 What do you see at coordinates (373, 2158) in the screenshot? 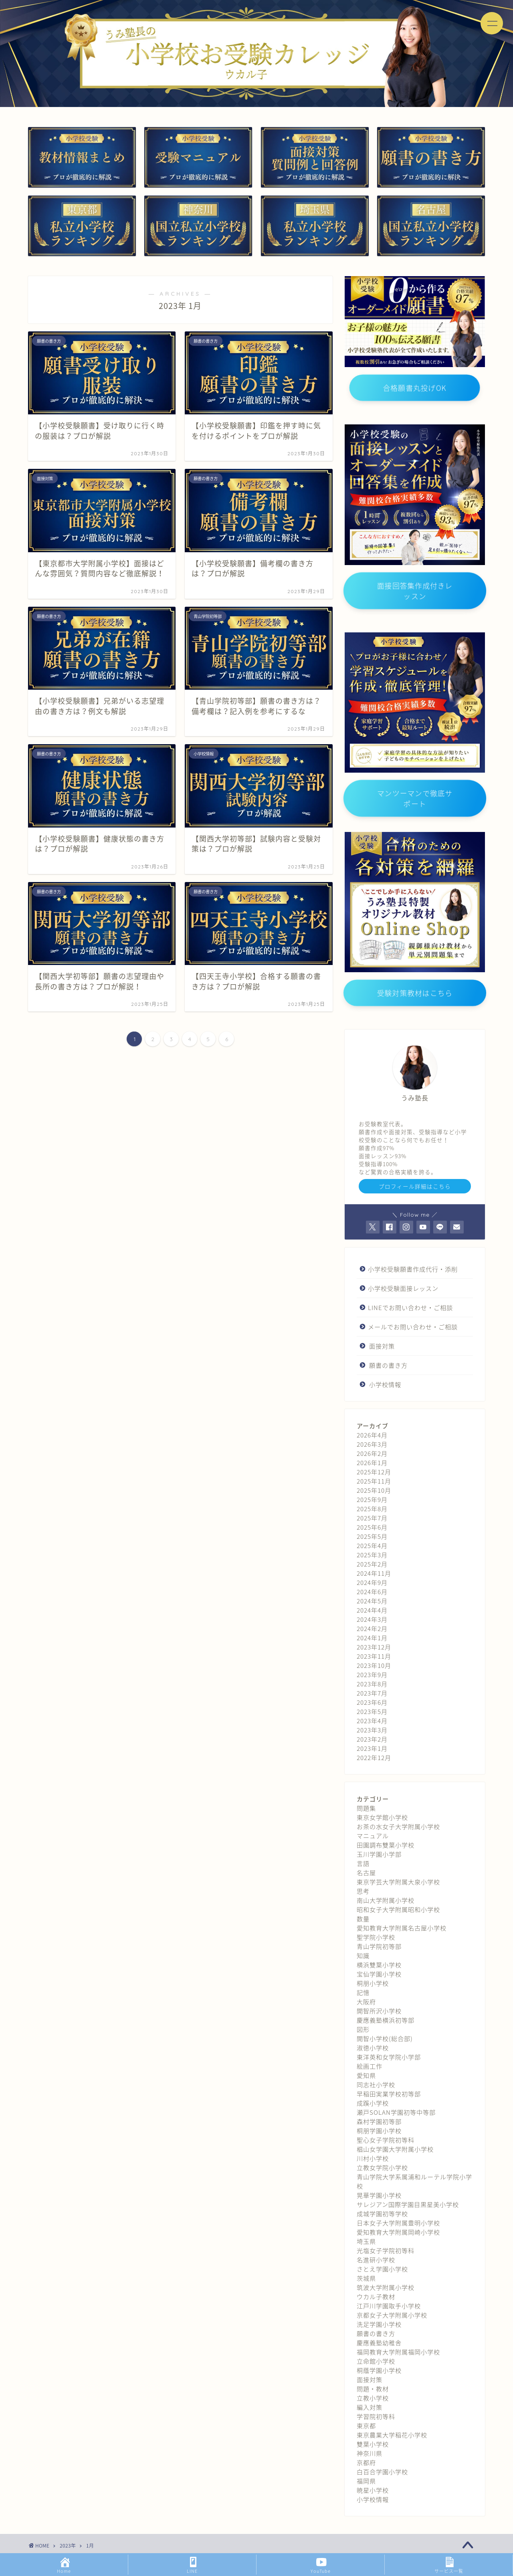
I see `川村小学校` at bounding box center [373, 2158].